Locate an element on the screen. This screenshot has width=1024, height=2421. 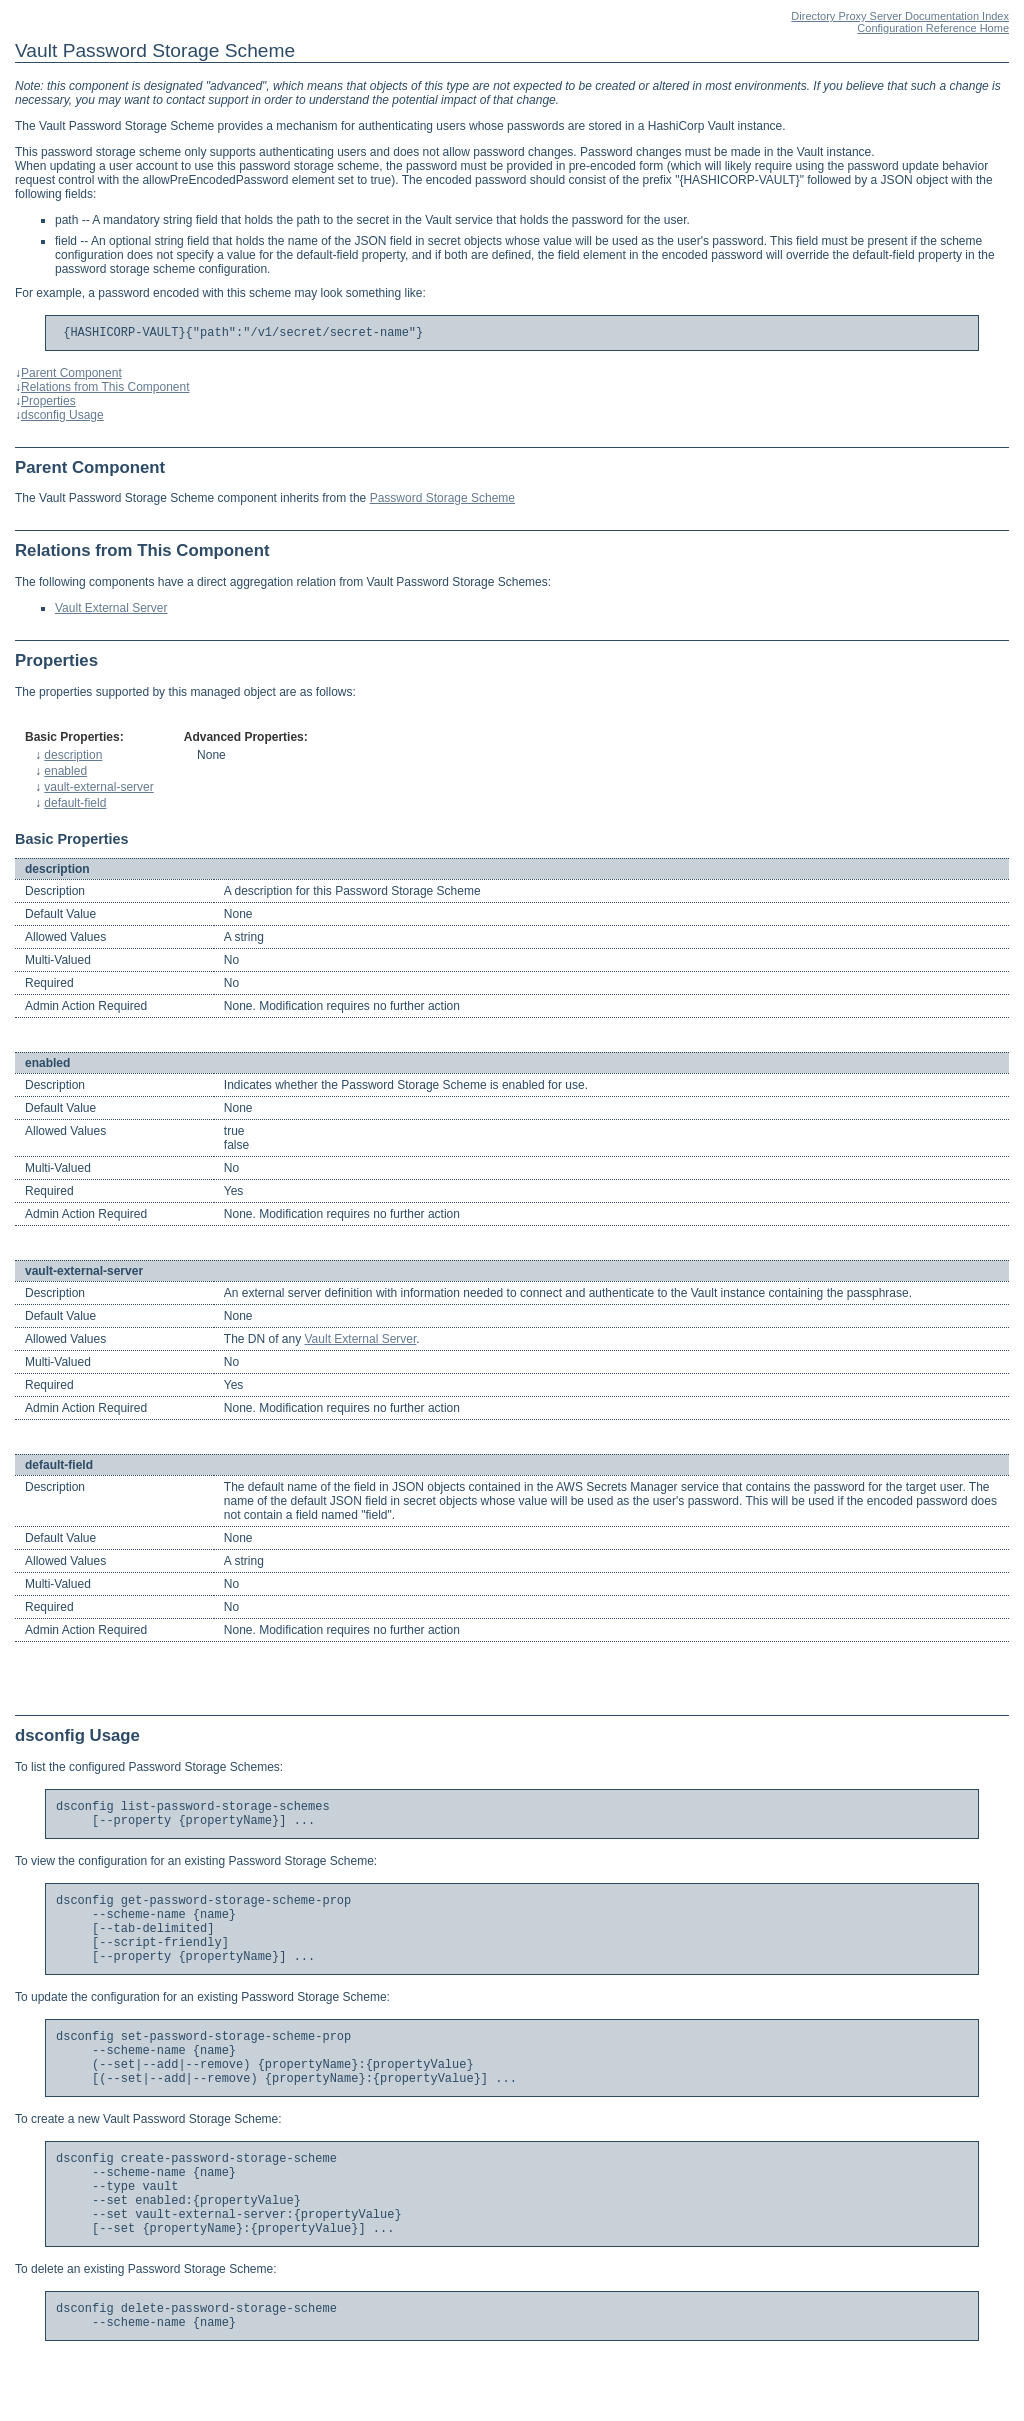
description is located at coordinates (73, 758).